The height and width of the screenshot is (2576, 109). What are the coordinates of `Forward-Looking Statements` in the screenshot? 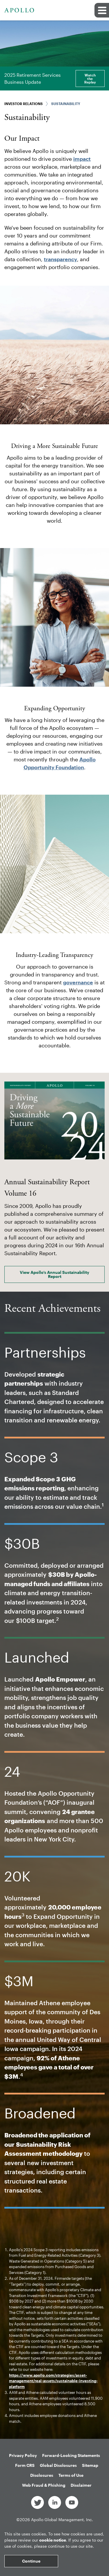 It's located at (71, 2455).